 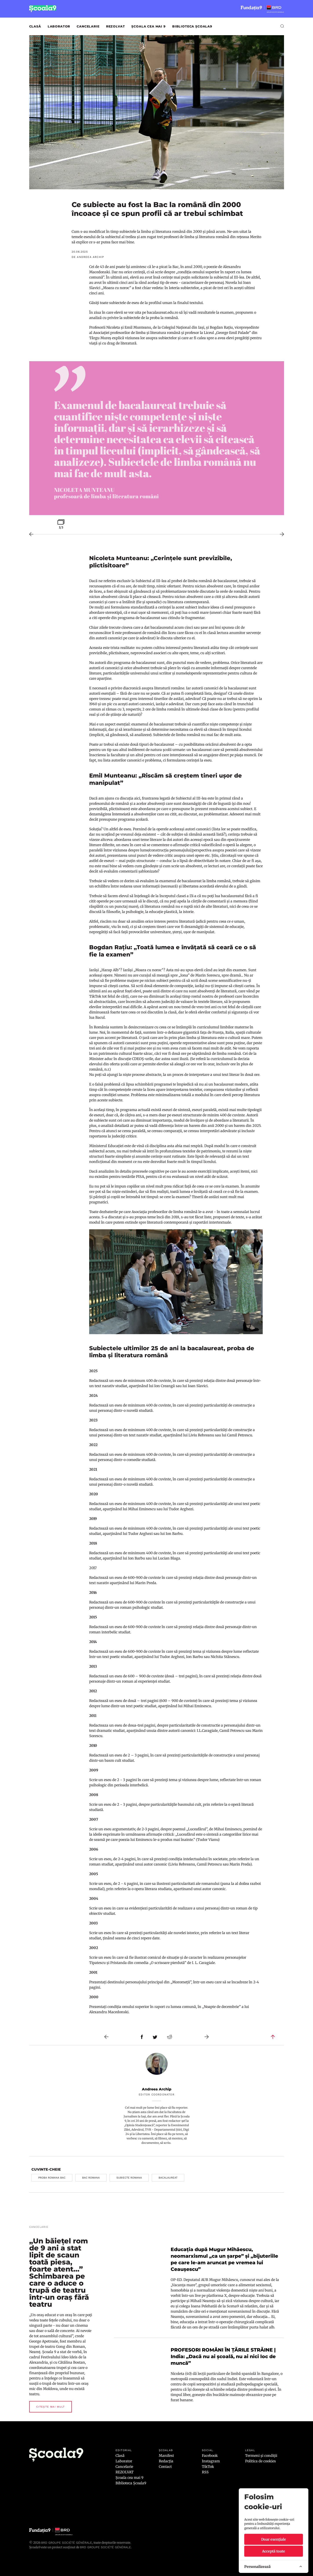 What do you see at coordinates (166, 2455) in the screenshot?
I see `Manifest` at bounding box center [166, 2455].